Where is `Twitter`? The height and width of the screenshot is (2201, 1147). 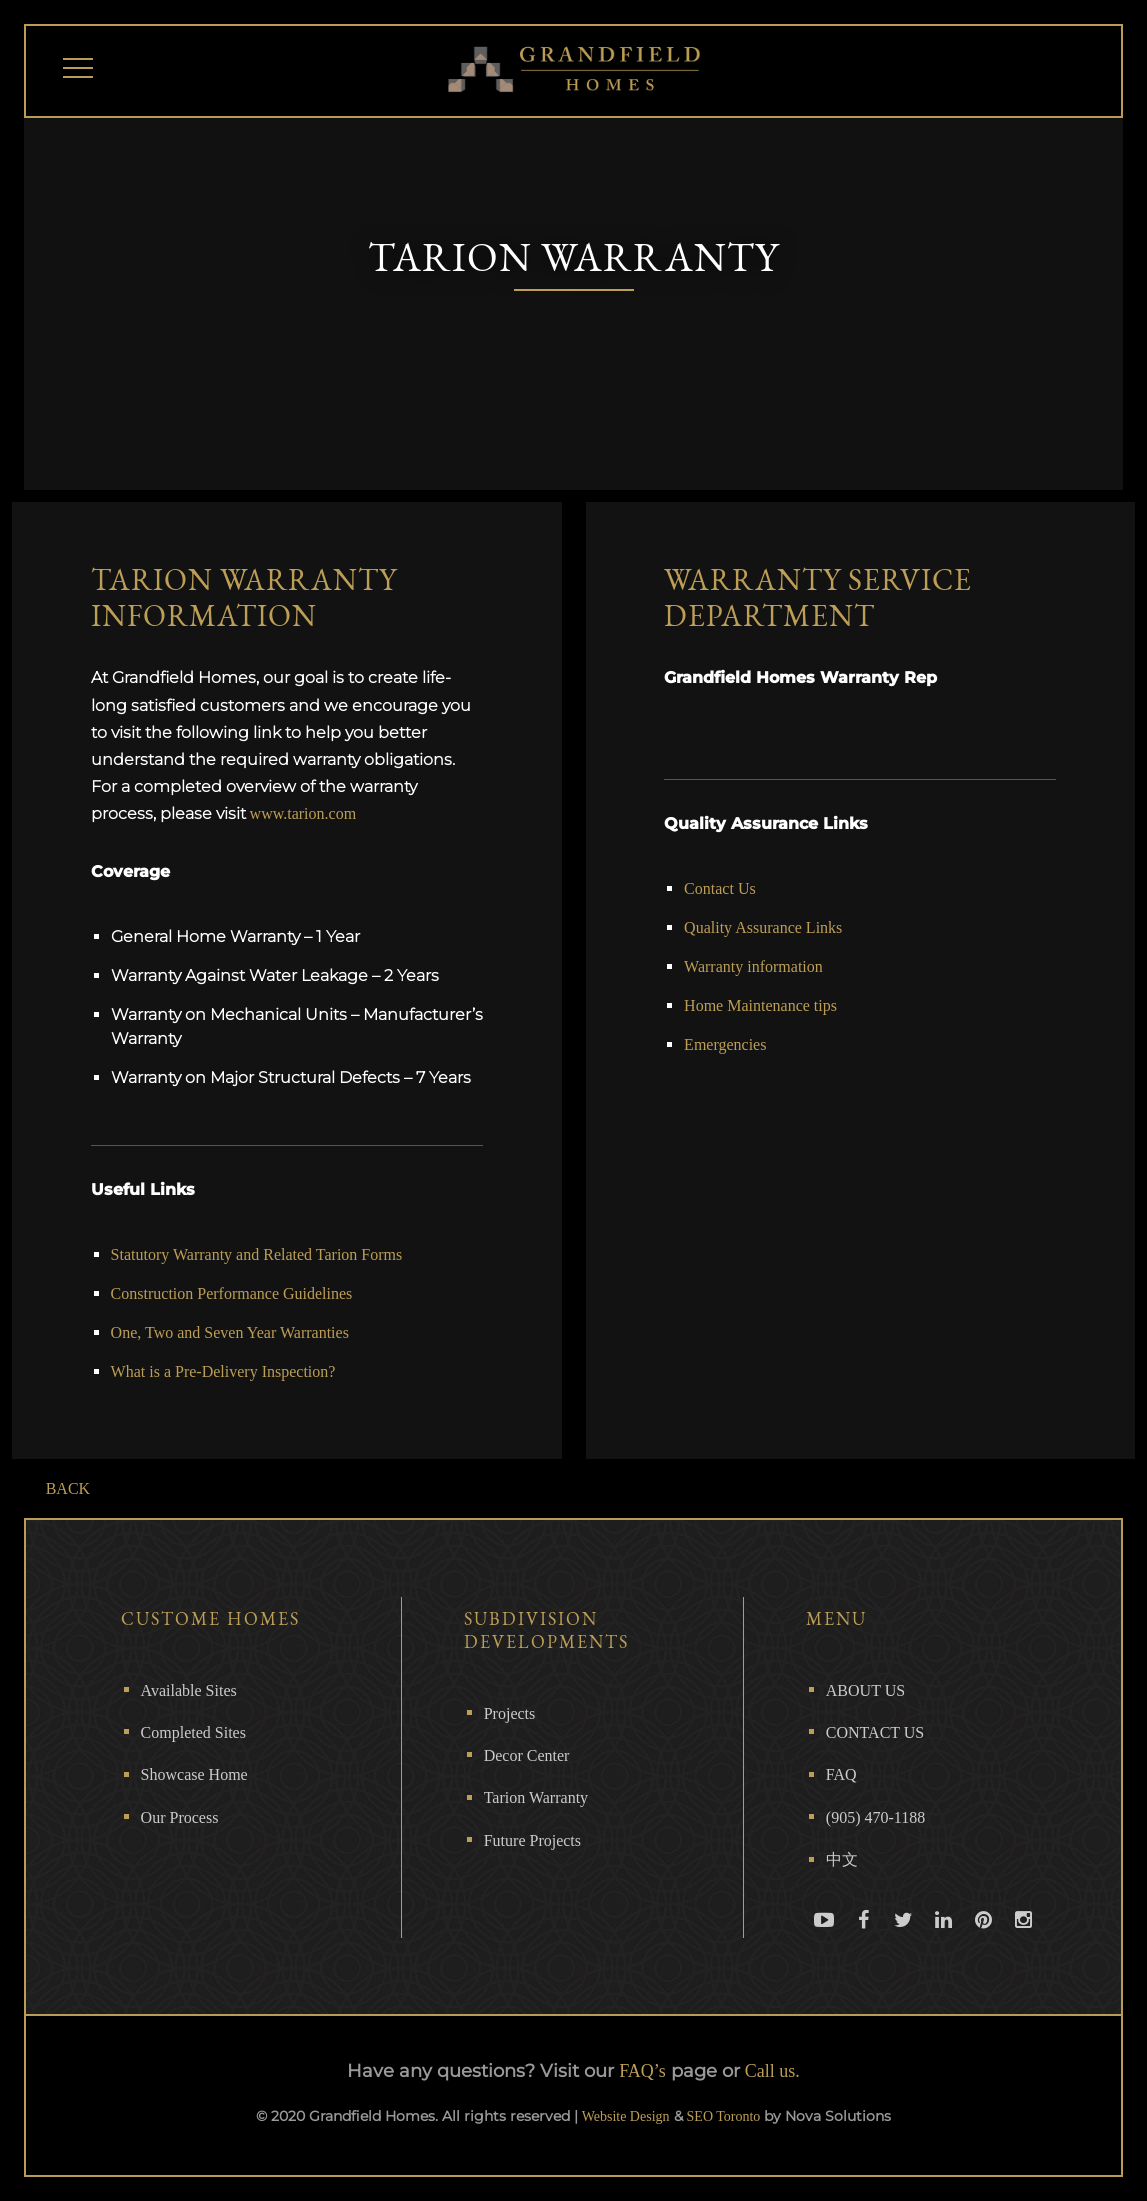 Twitter is located at coordinates (904, 1937).